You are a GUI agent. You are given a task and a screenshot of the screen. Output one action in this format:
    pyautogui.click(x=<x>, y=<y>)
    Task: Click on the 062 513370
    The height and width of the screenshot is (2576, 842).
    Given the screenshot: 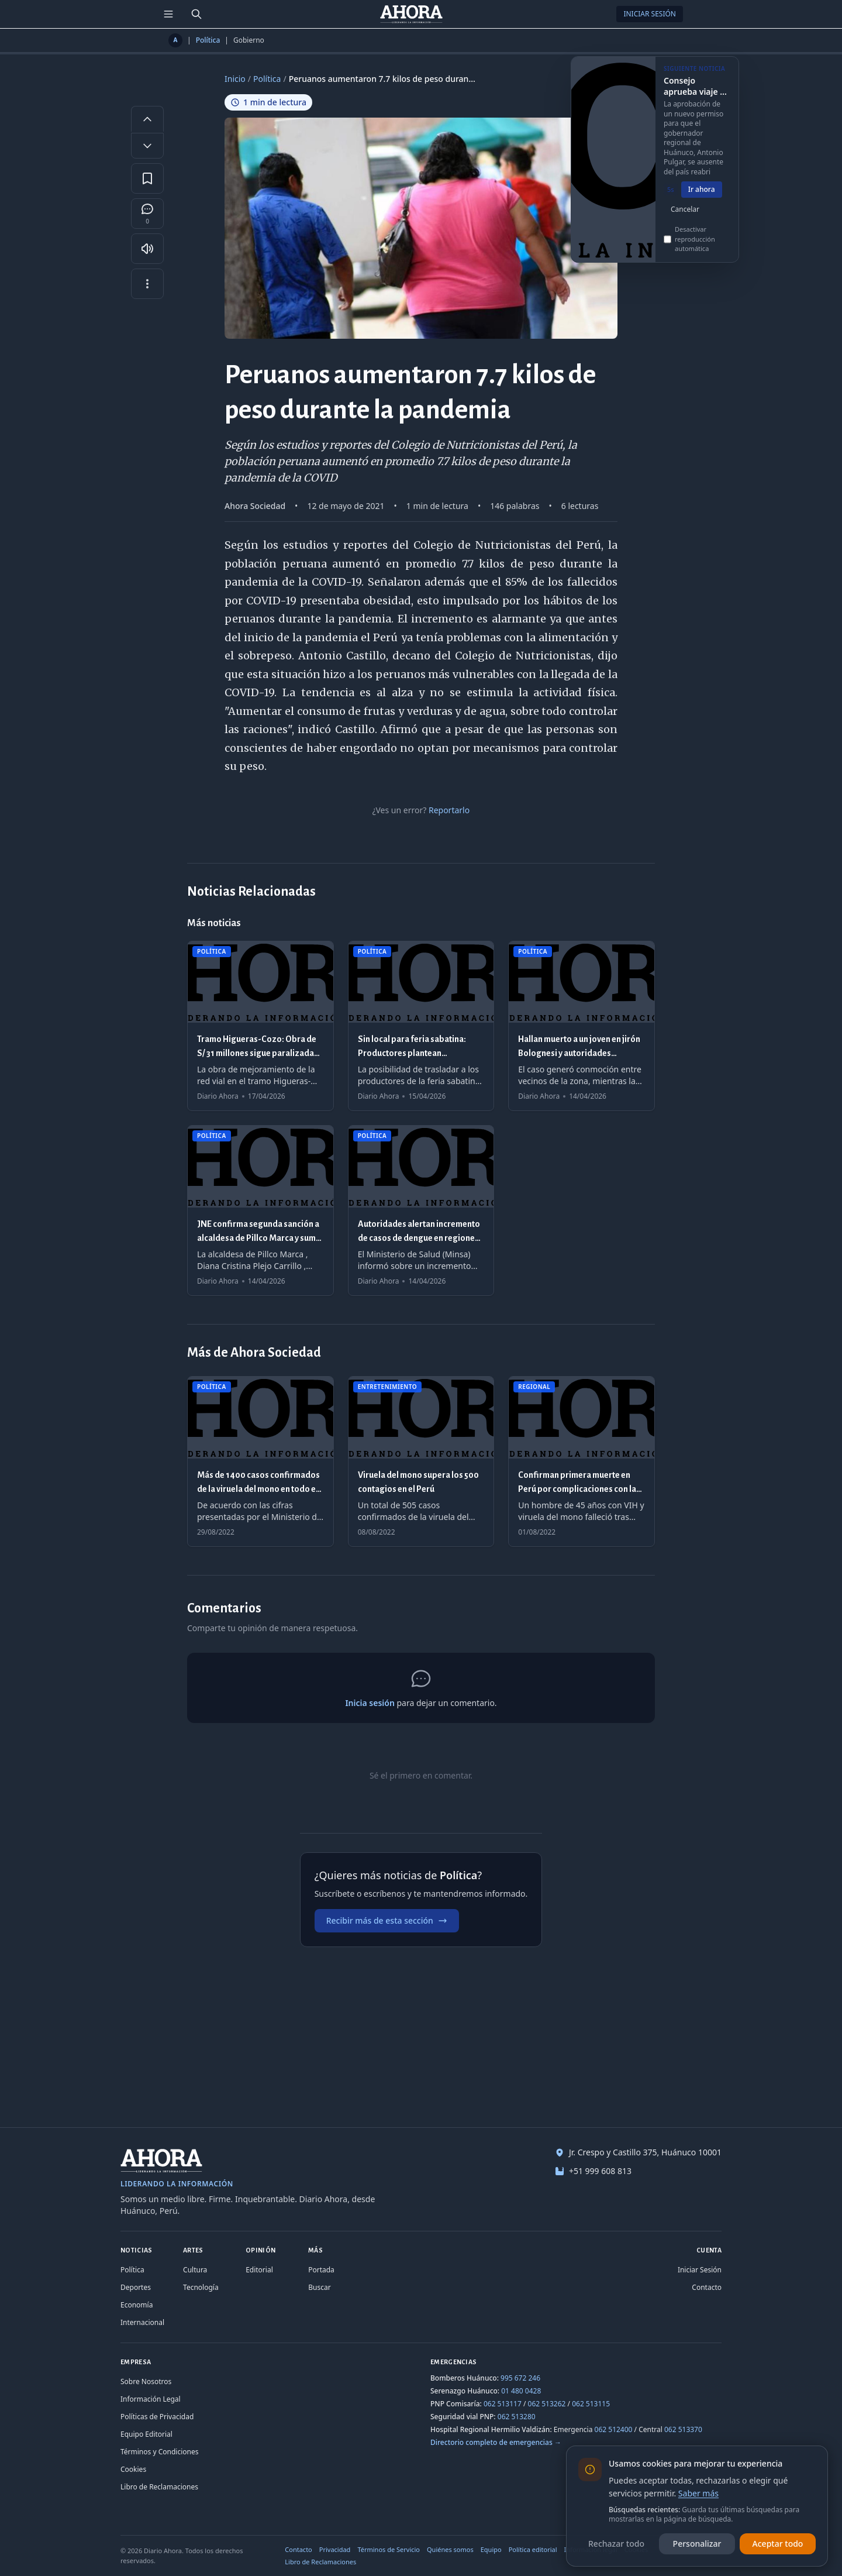 What is the action you would take?
    pyautogui.click(x=683, y=2429)
    